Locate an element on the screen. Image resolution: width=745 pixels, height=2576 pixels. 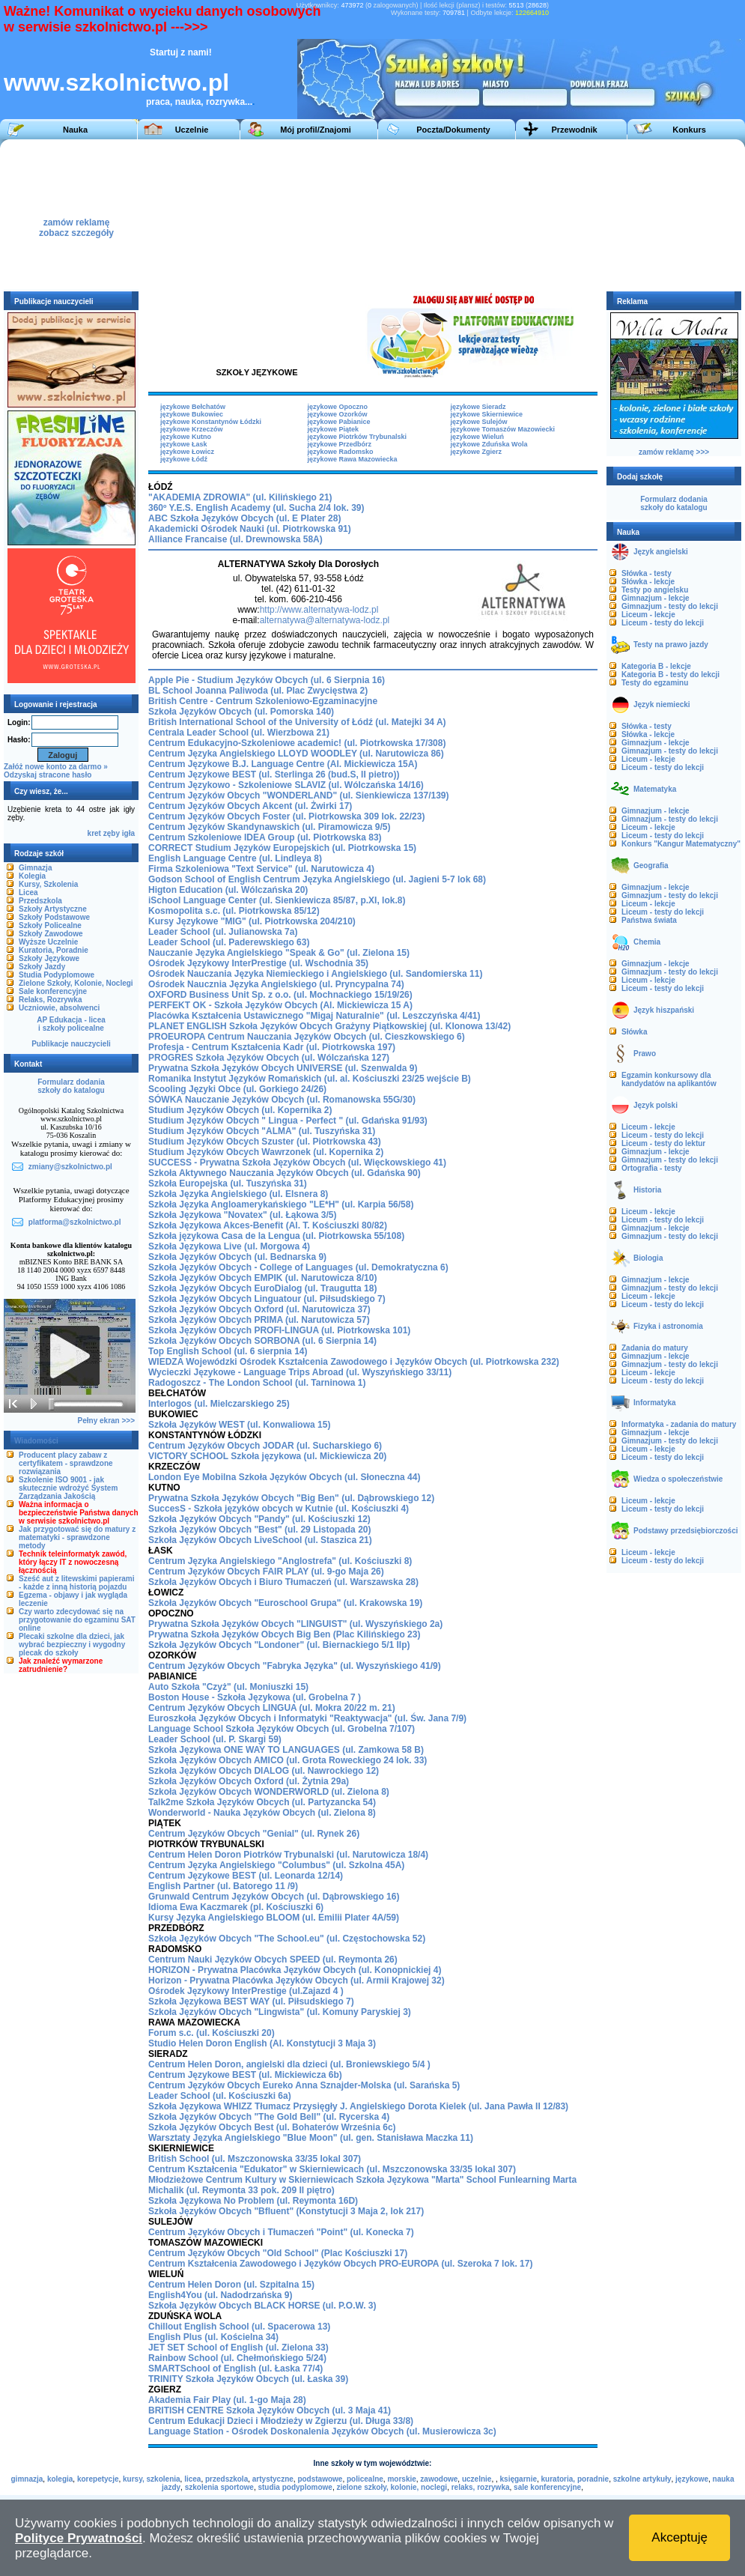
językowe Konstantynów Łódzki is located at coordinates (210, 421).